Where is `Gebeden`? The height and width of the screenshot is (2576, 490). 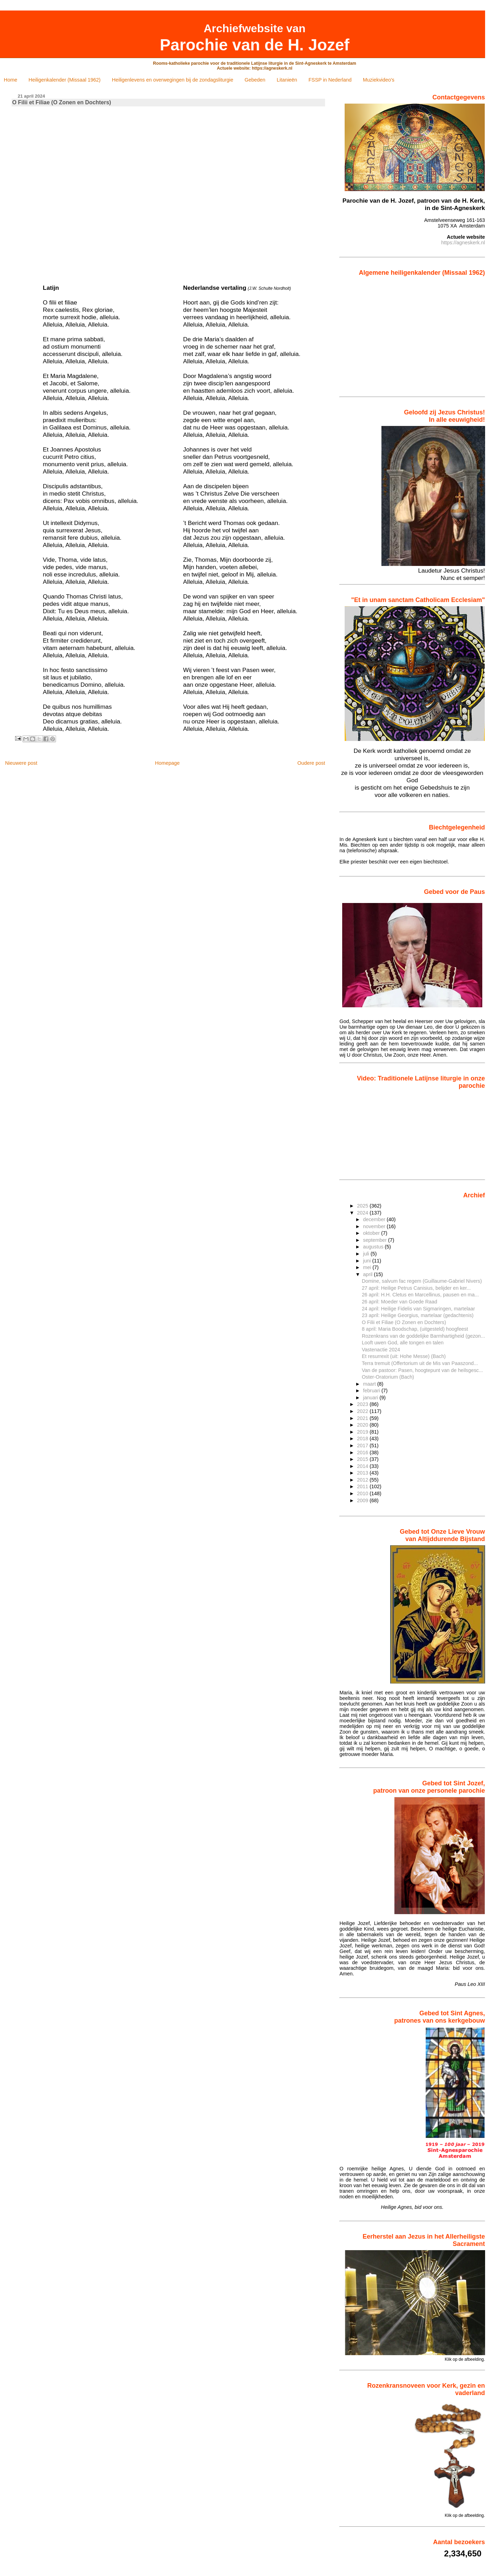 Gebeden is located at coordinates (254, 80).